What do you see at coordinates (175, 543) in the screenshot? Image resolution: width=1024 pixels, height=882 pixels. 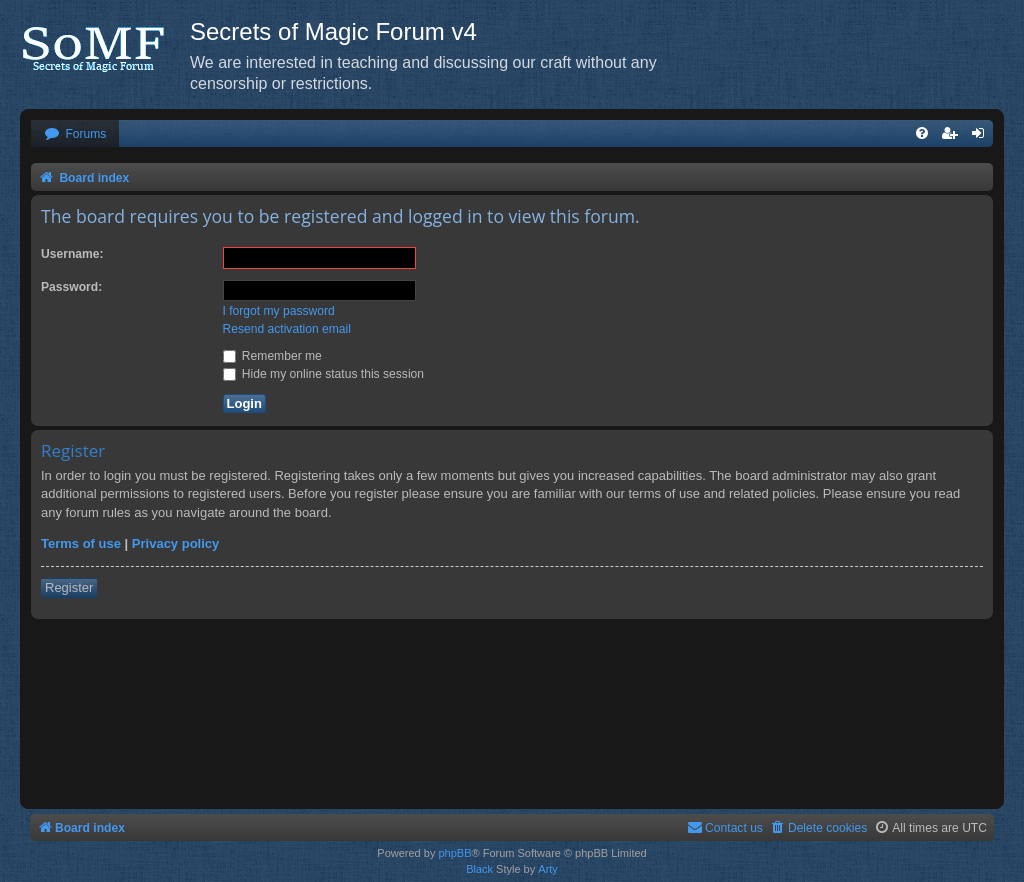 I see `Privacy policy` at bounding box center [175, 543].